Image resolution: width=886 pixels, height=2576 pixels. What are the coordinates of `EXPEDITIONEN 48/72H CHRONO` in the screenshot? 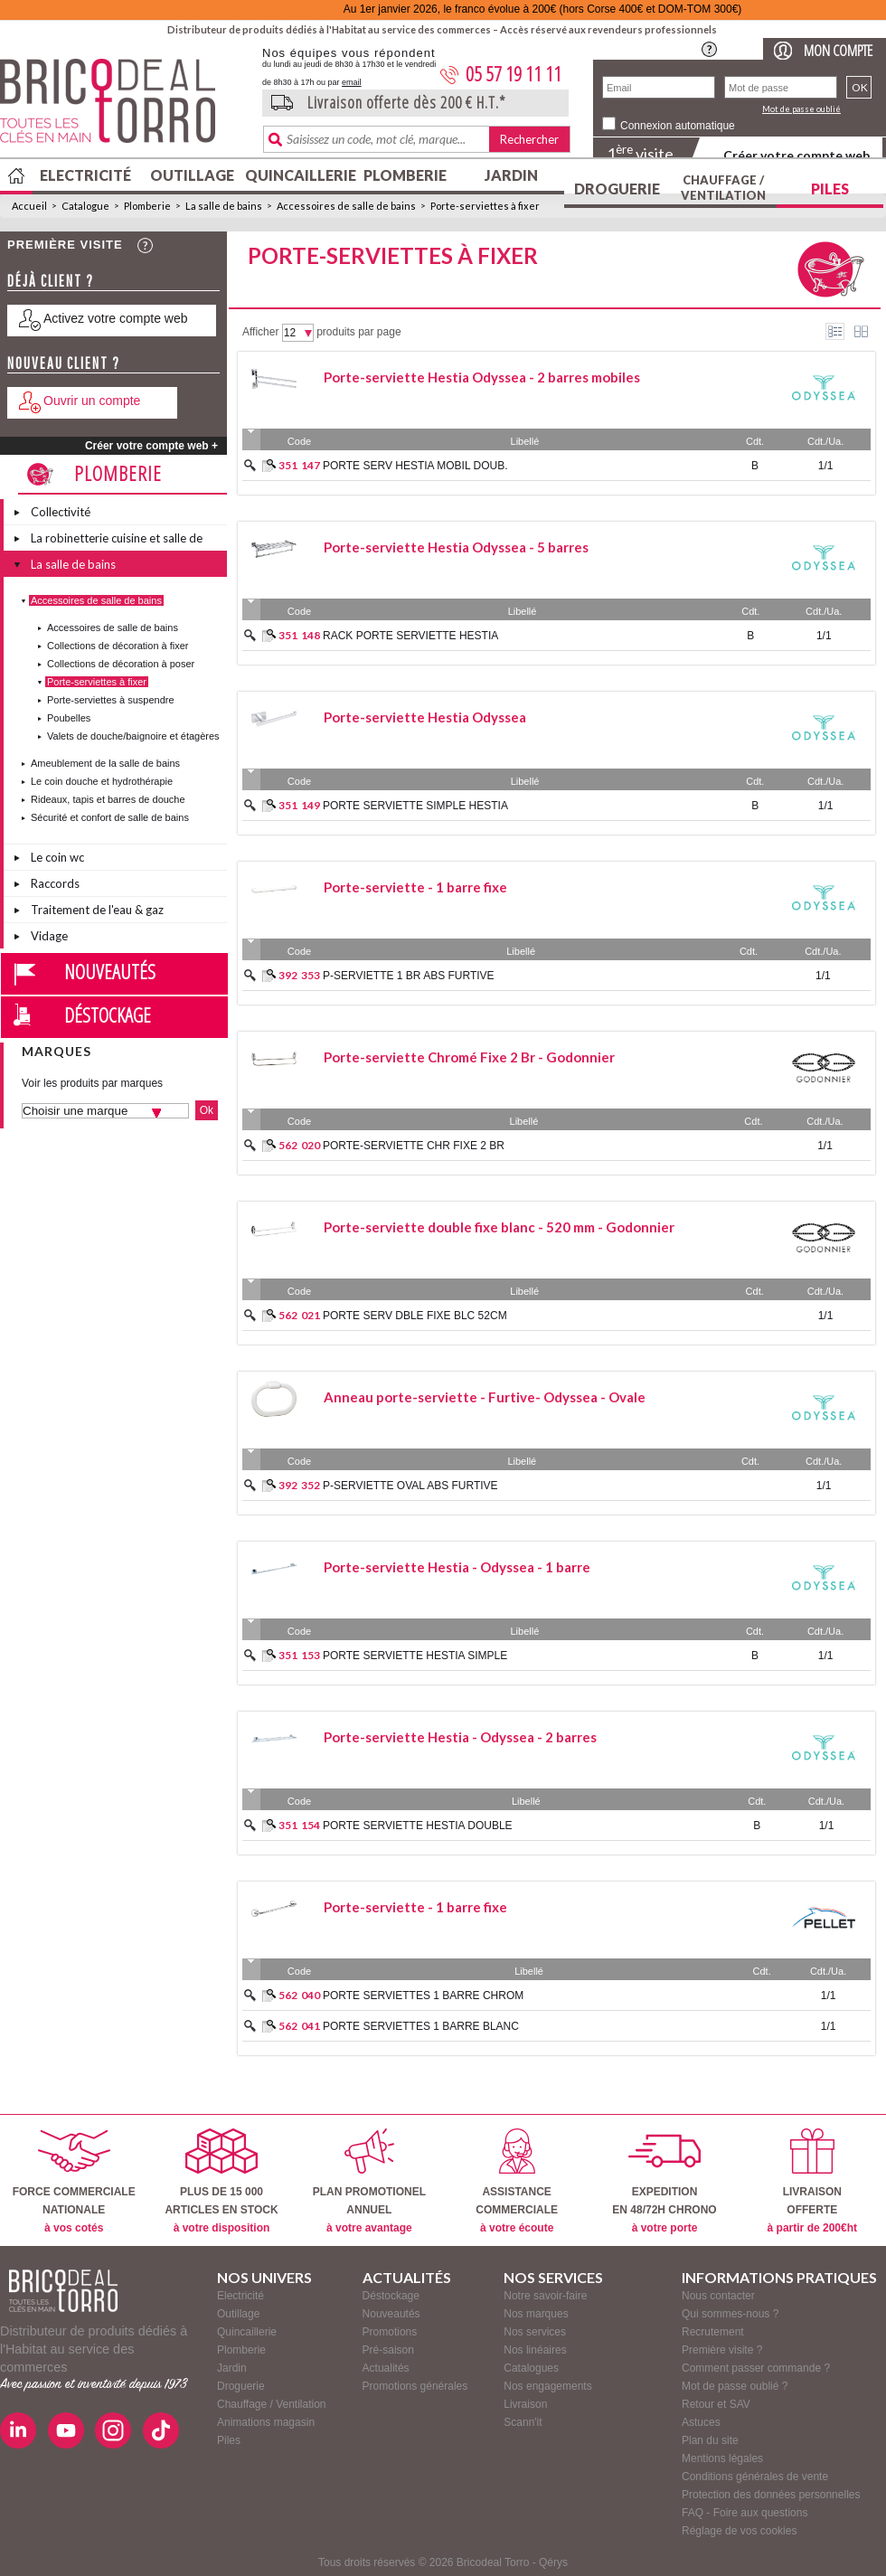 It's located at (664, 2181).